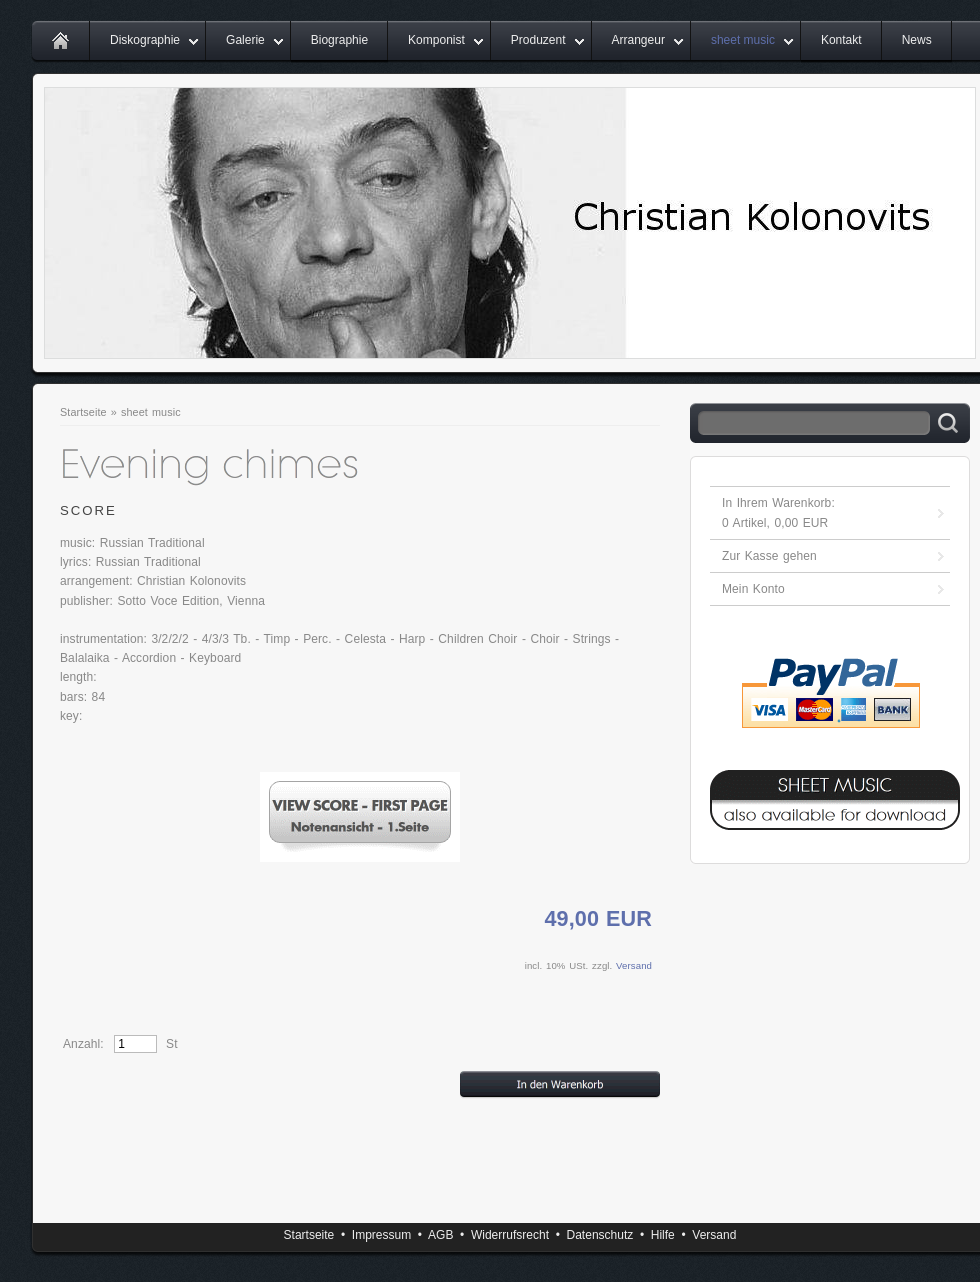 Image resolution: width=980 pixels, height=1282 pixels. I want to click on Biographie, so click(339, 40).